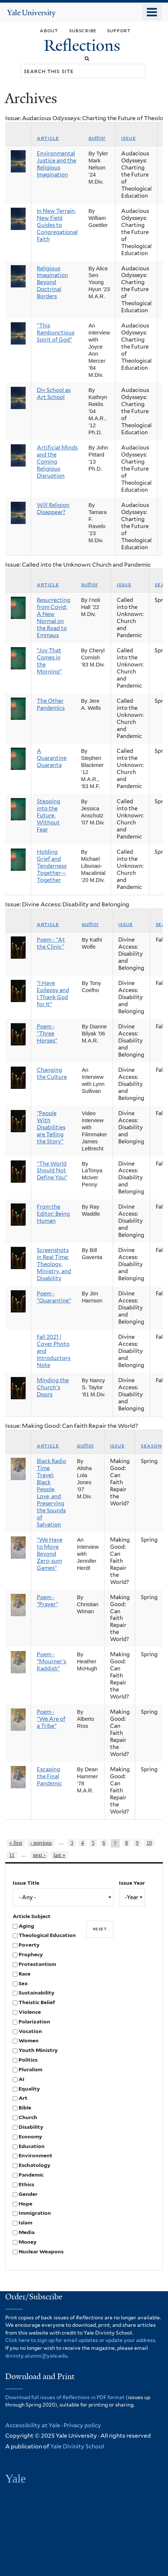 The image size is (168, 2576). Describe the element at coordinates (52, 1073) in the screenshot. I see `Changing the Culture` at that location.